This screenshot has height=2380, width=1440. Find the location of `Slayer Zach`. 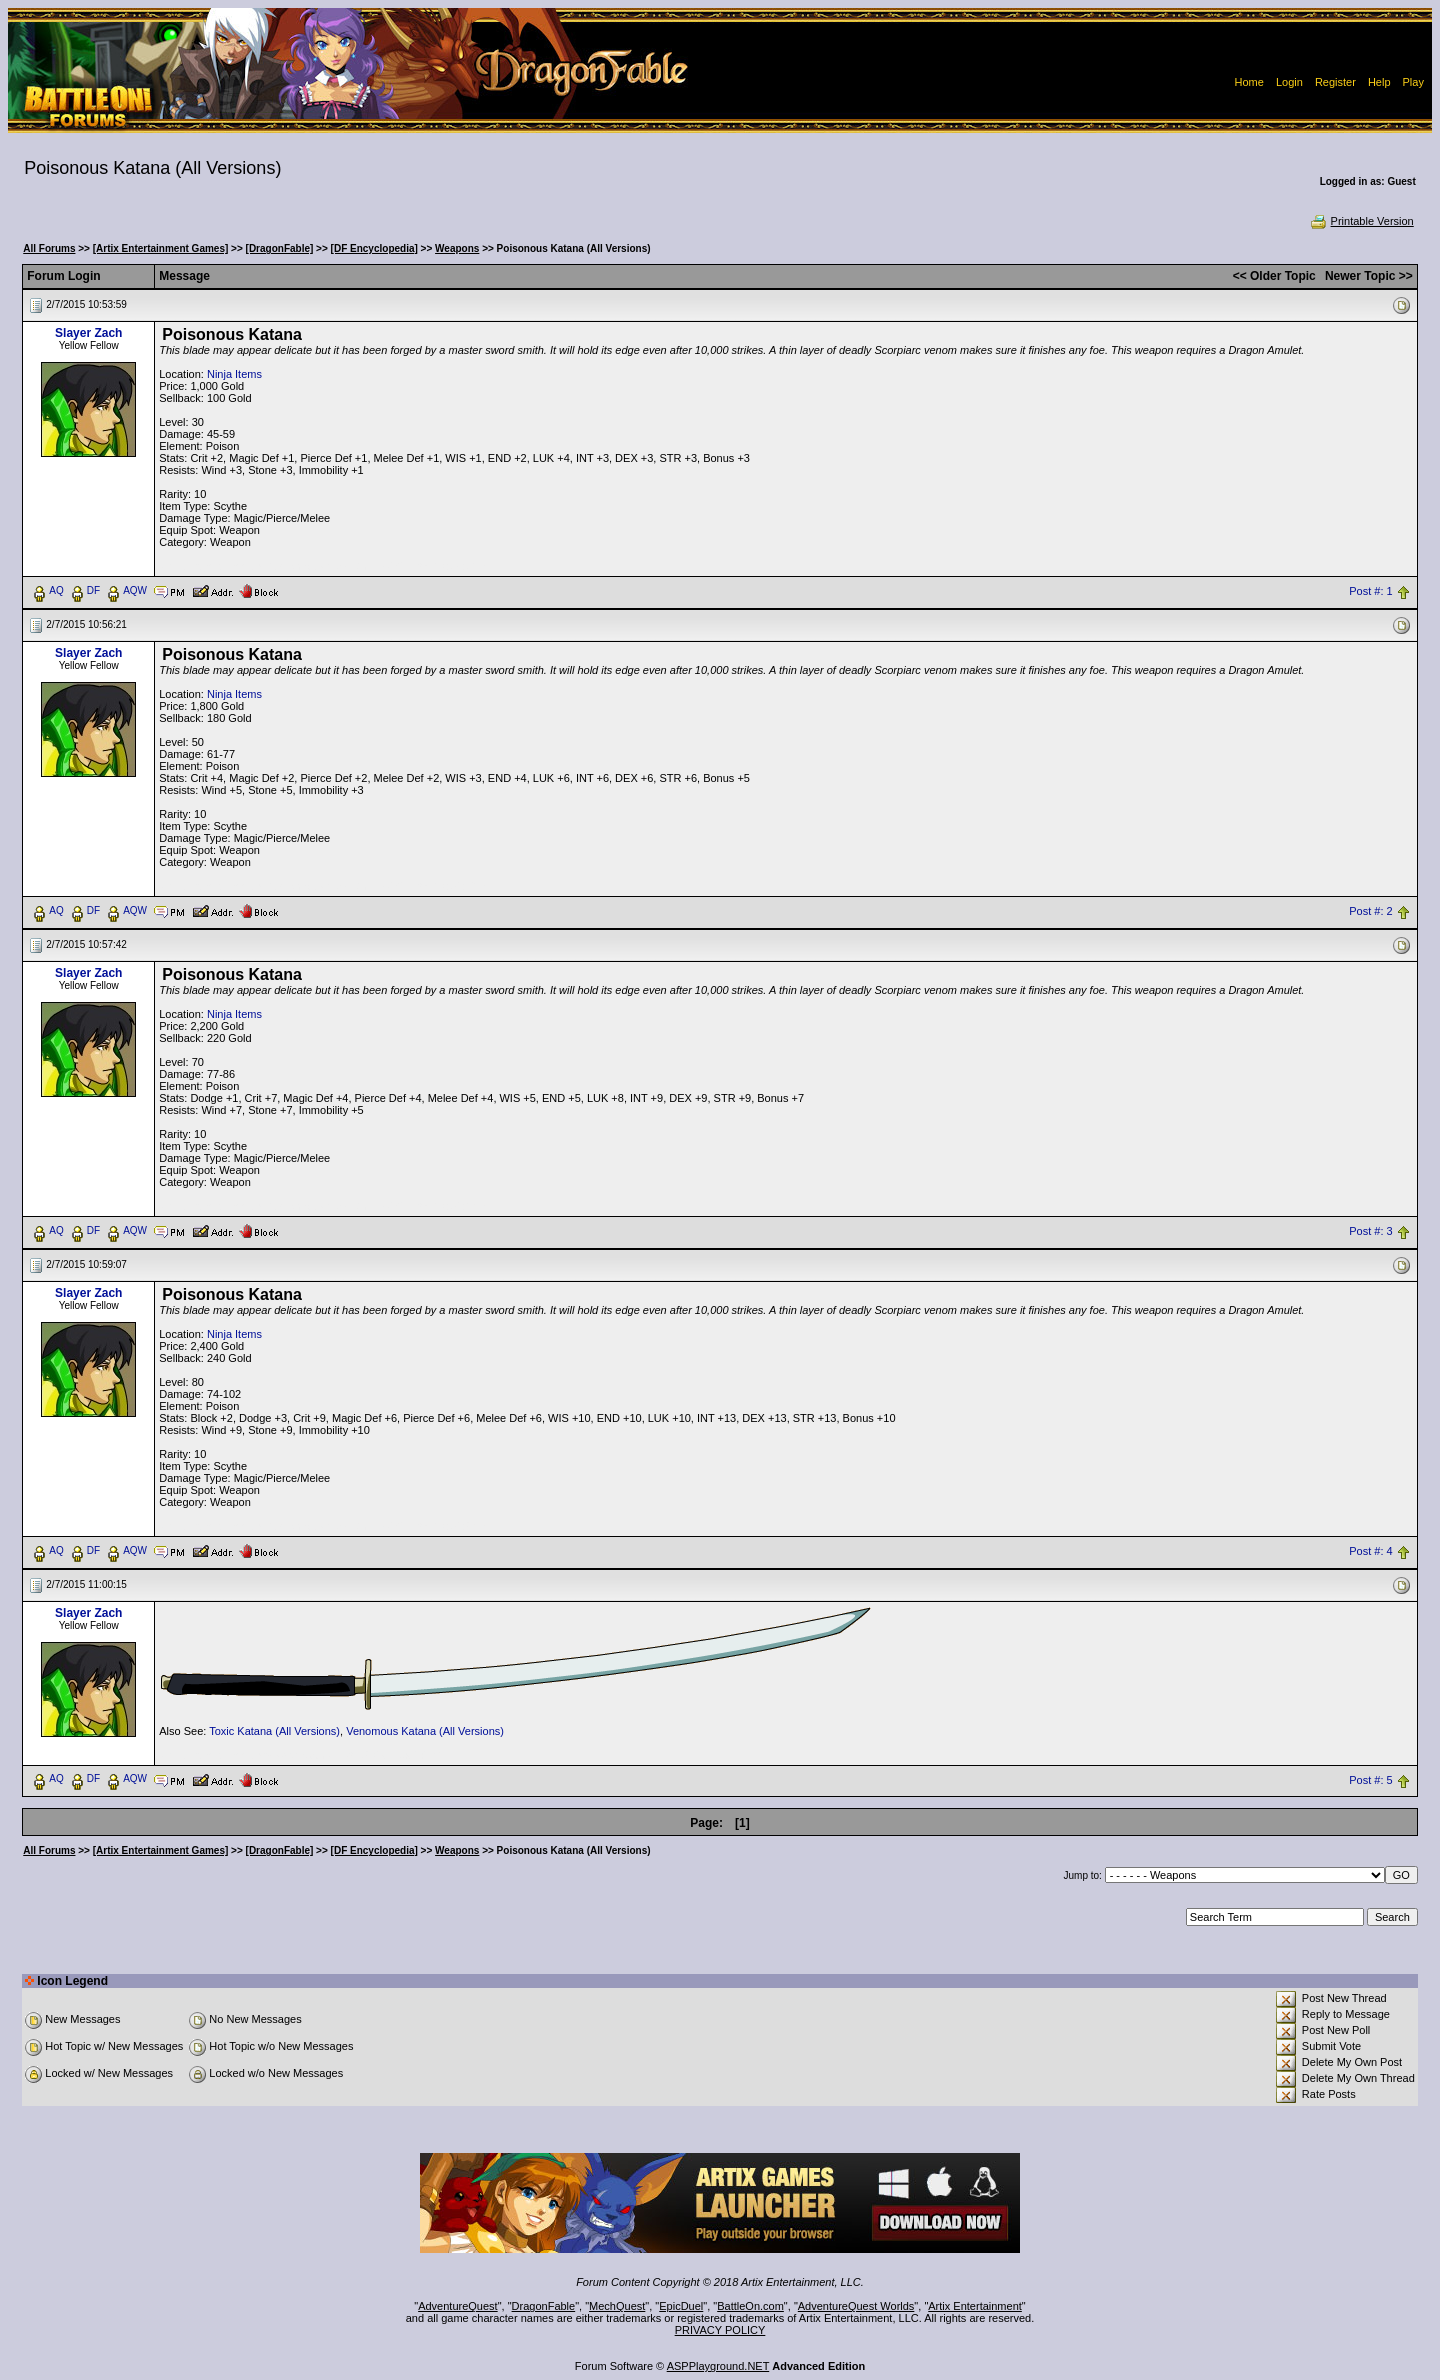

Slayer Zach is located at coordinates (88, 333).